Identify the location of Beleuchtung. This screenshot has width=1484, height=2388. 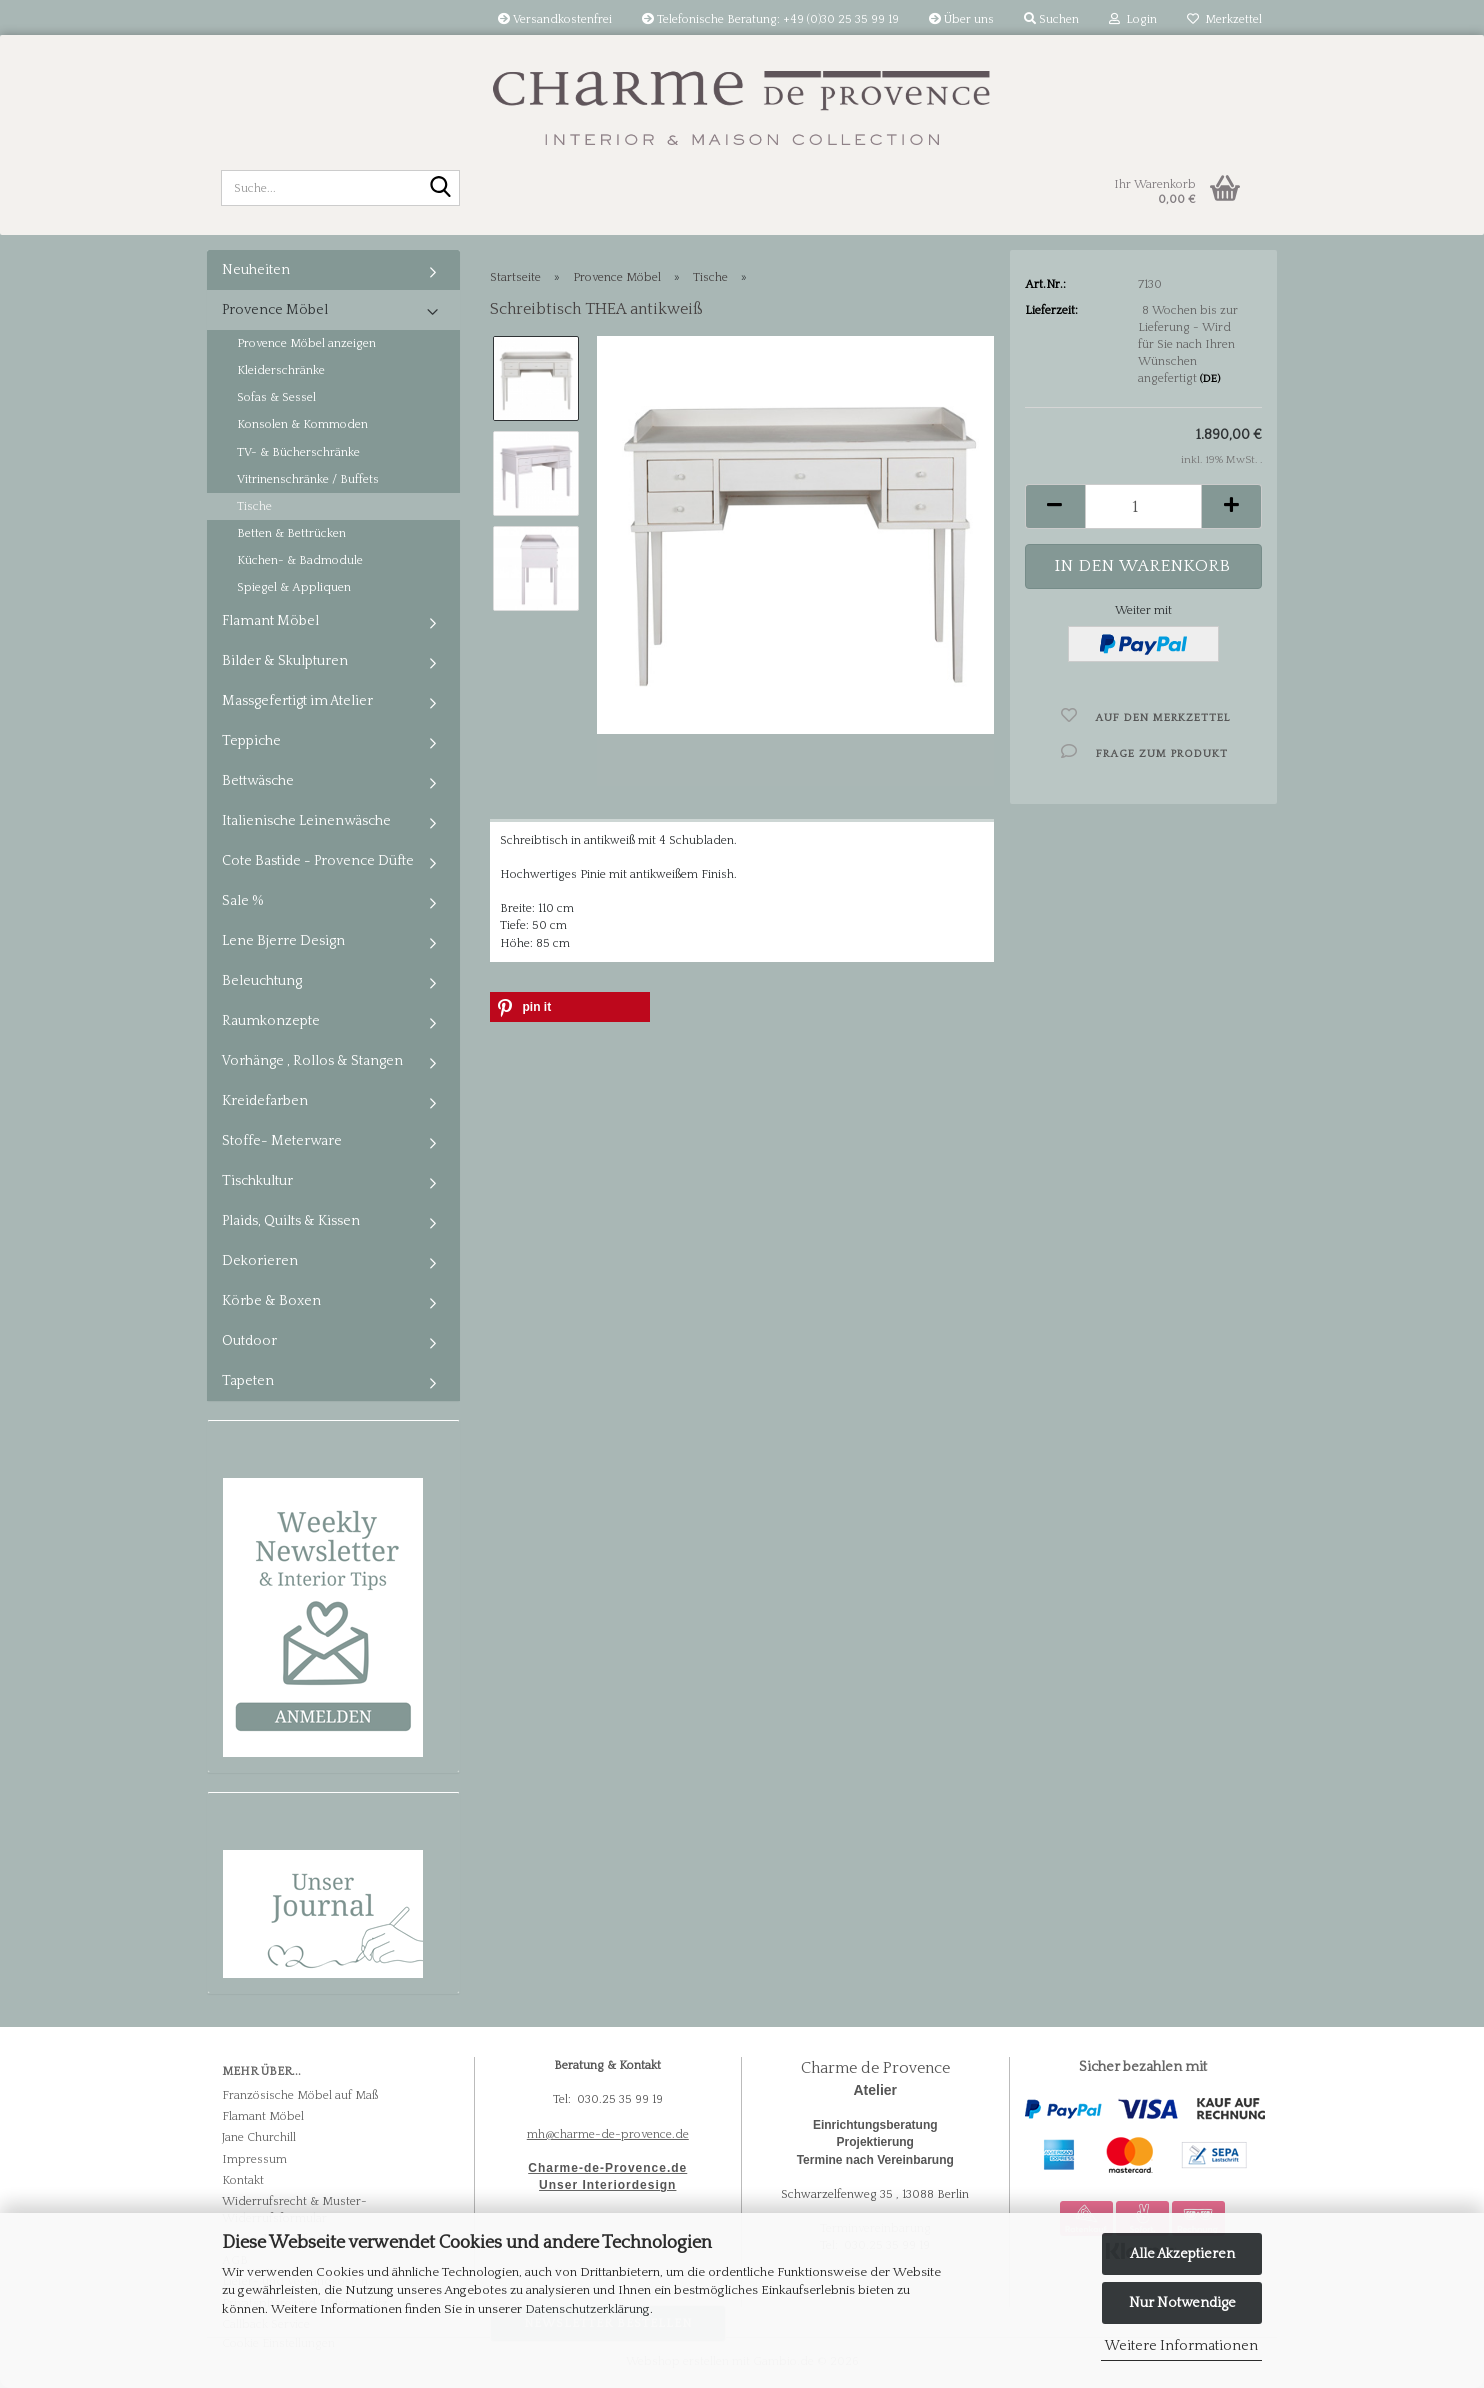
(262, 981).